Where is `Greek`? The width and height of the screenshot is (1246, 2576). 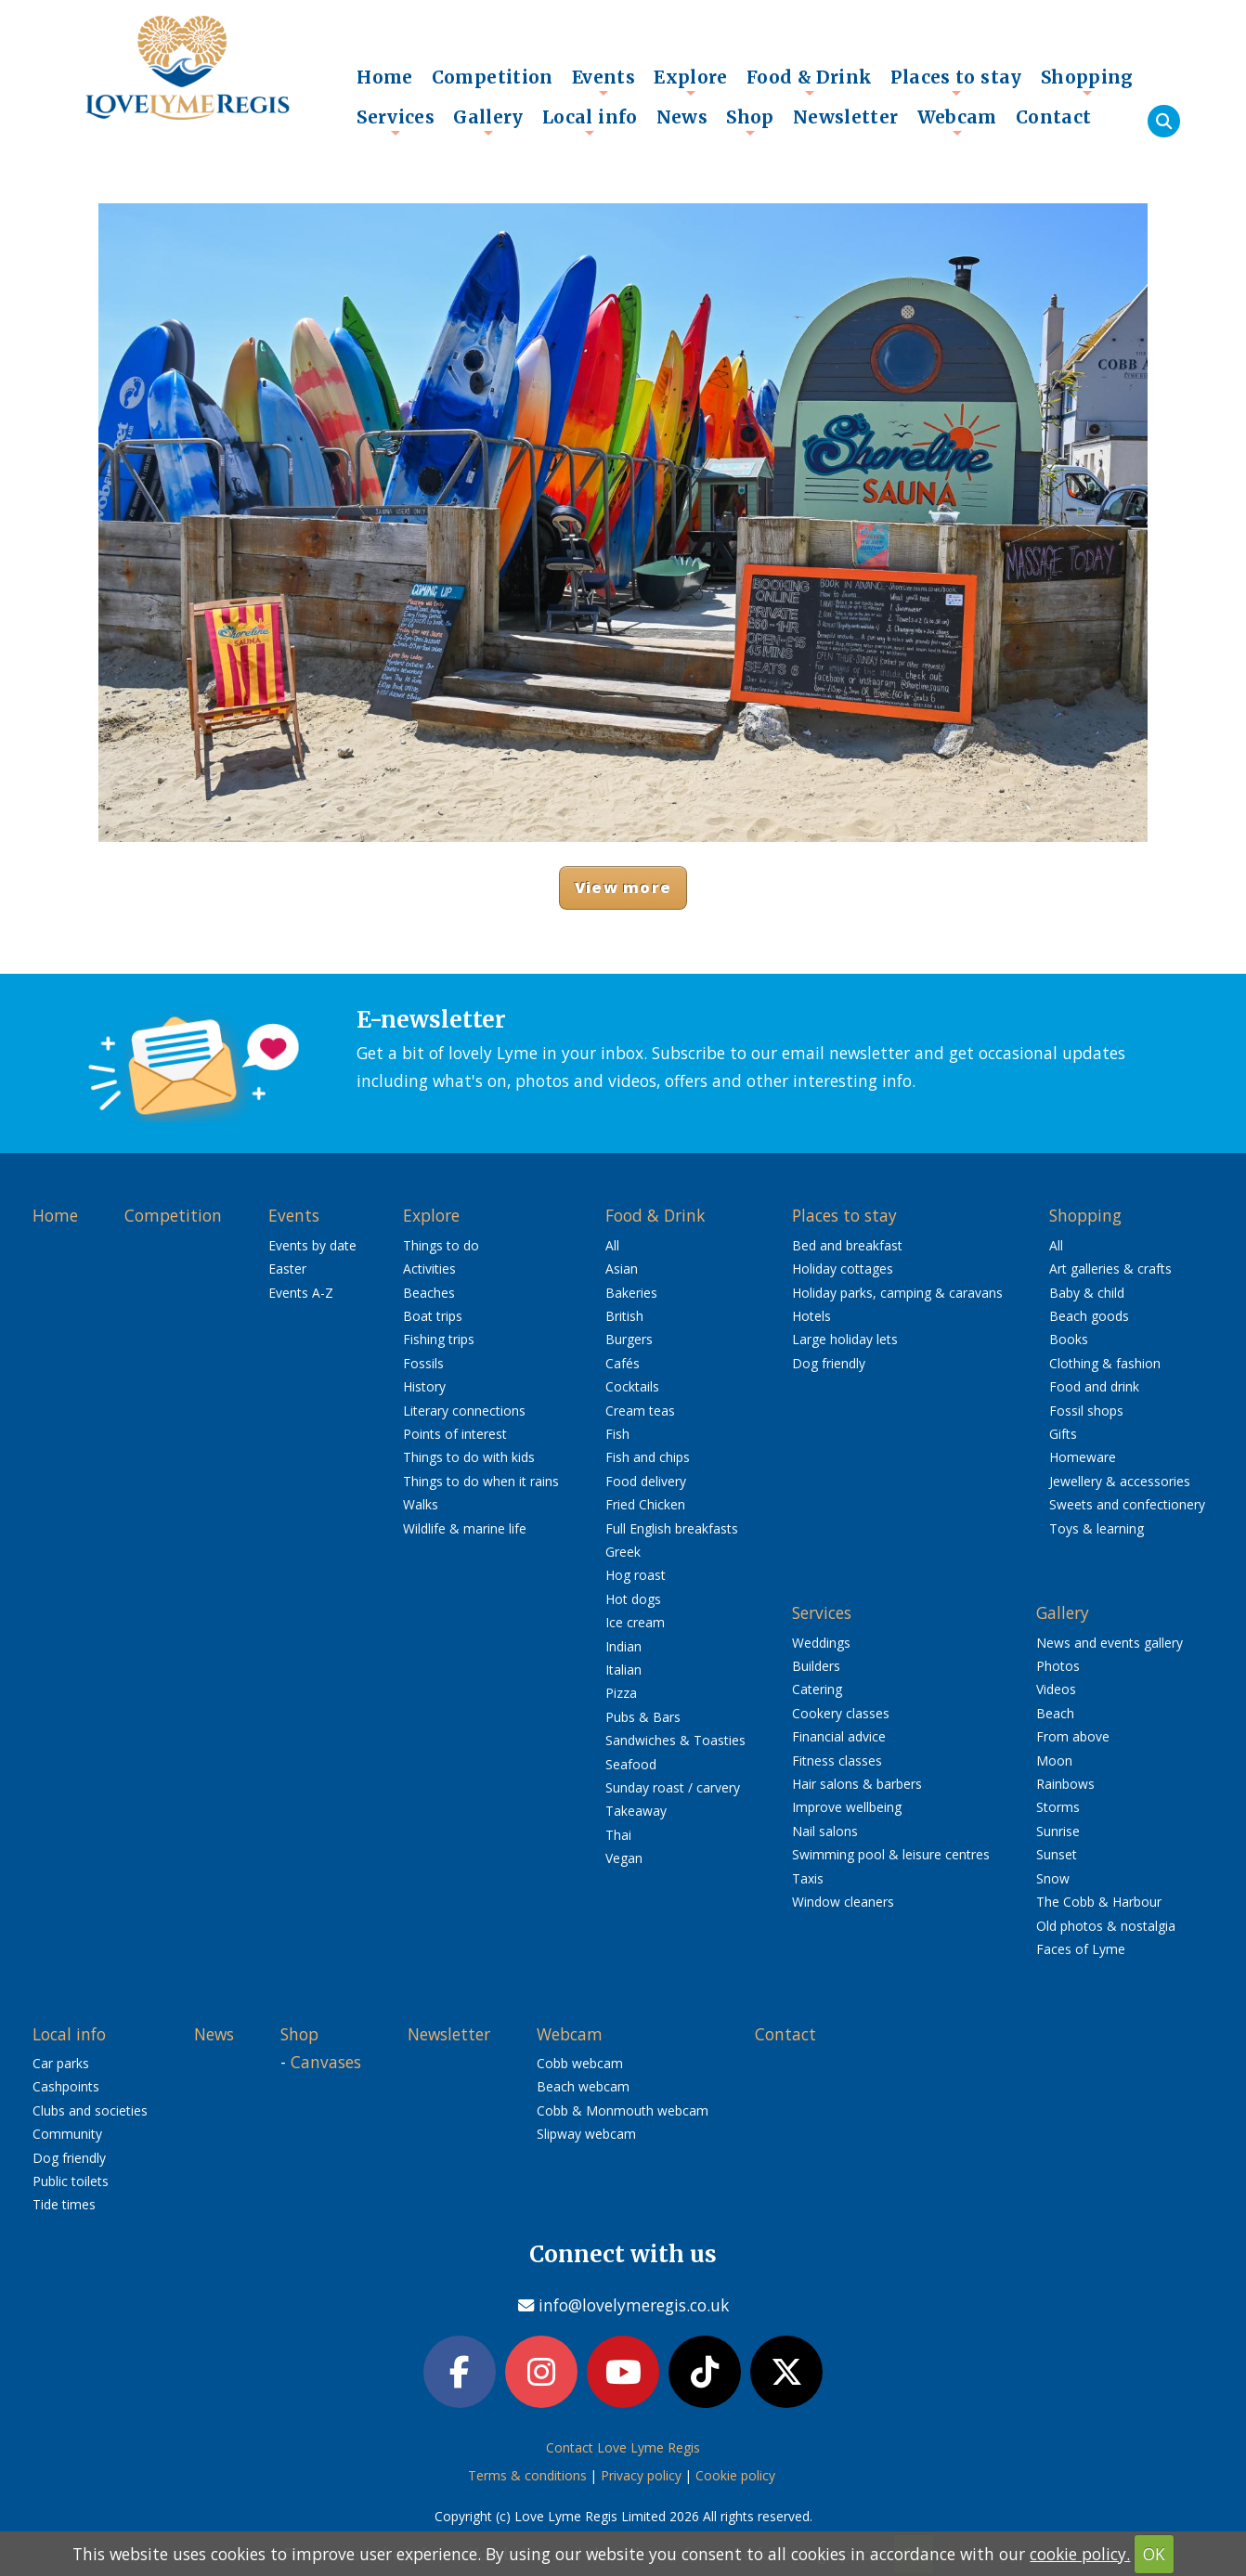
Greek is located at coordinates (623, 1551).